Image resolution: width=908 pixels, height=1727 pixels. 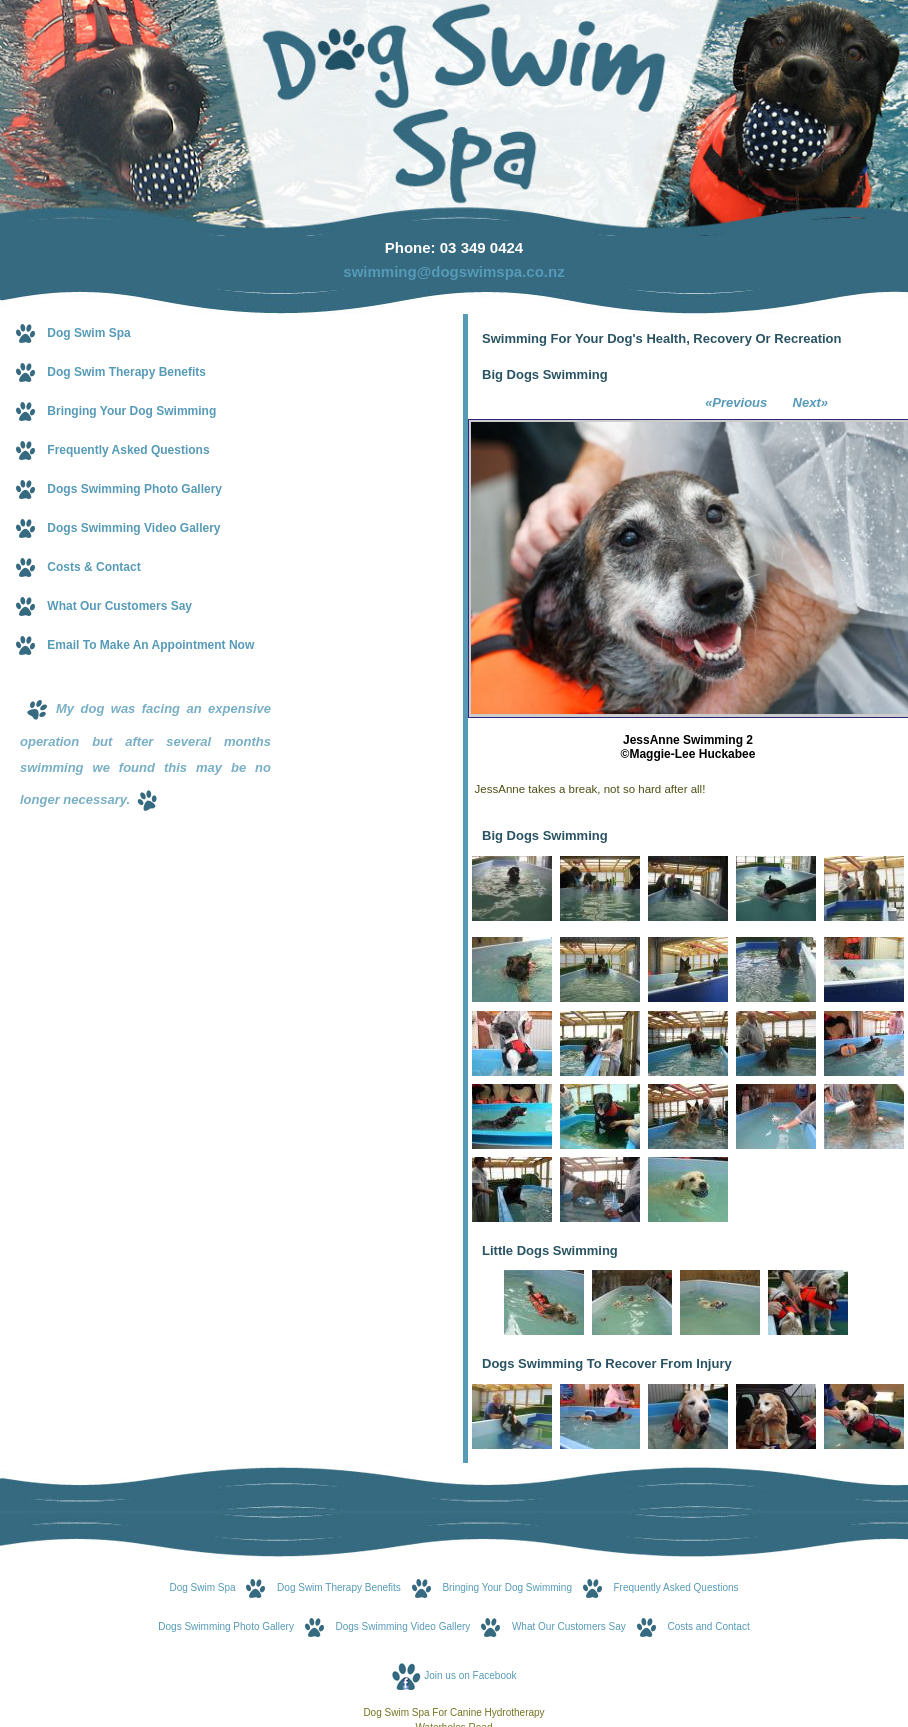 I want to click on Join us on Facebook, so click(x=470, y=1675).